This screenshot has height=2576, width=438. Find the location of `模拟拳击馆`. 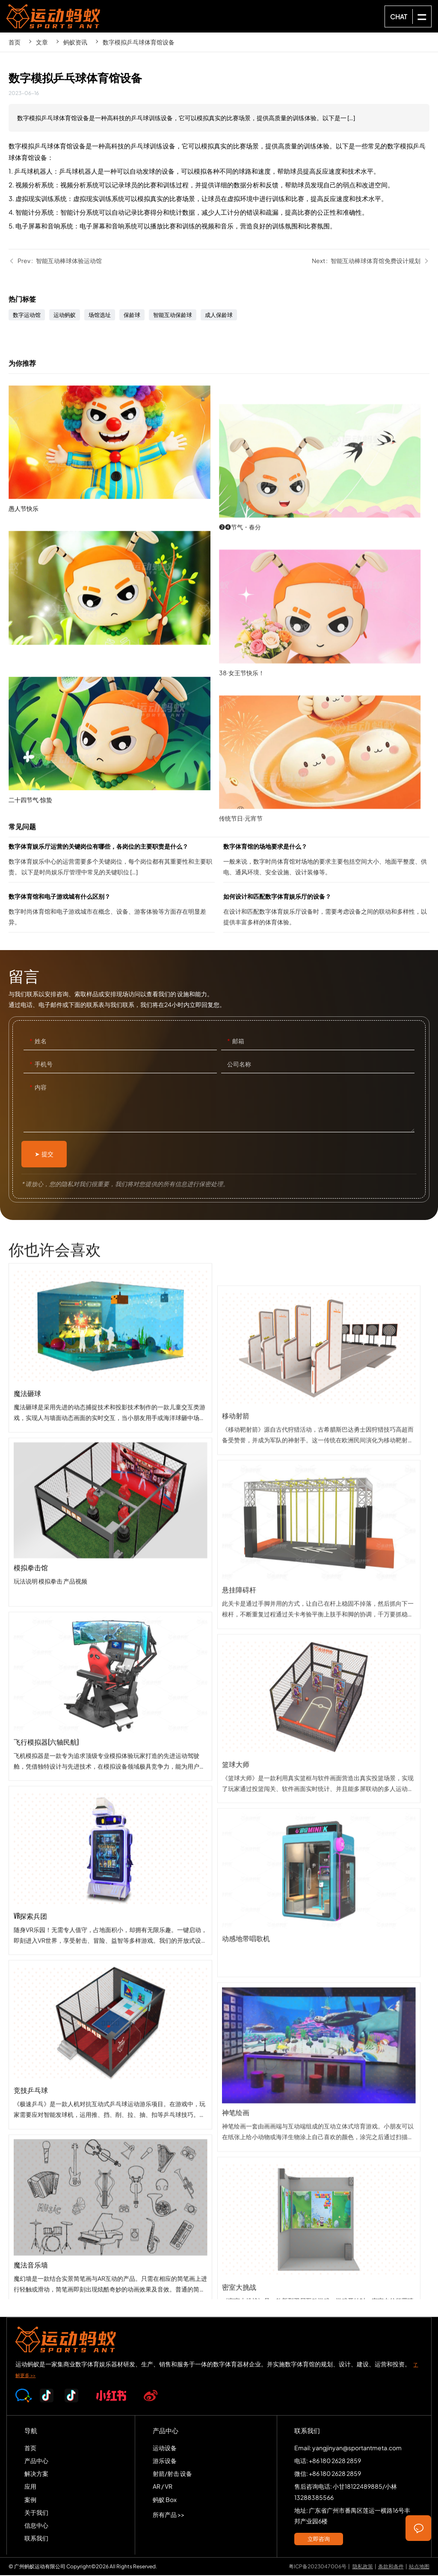

模拟拳击馆 is located at coordinates (110, 1634).